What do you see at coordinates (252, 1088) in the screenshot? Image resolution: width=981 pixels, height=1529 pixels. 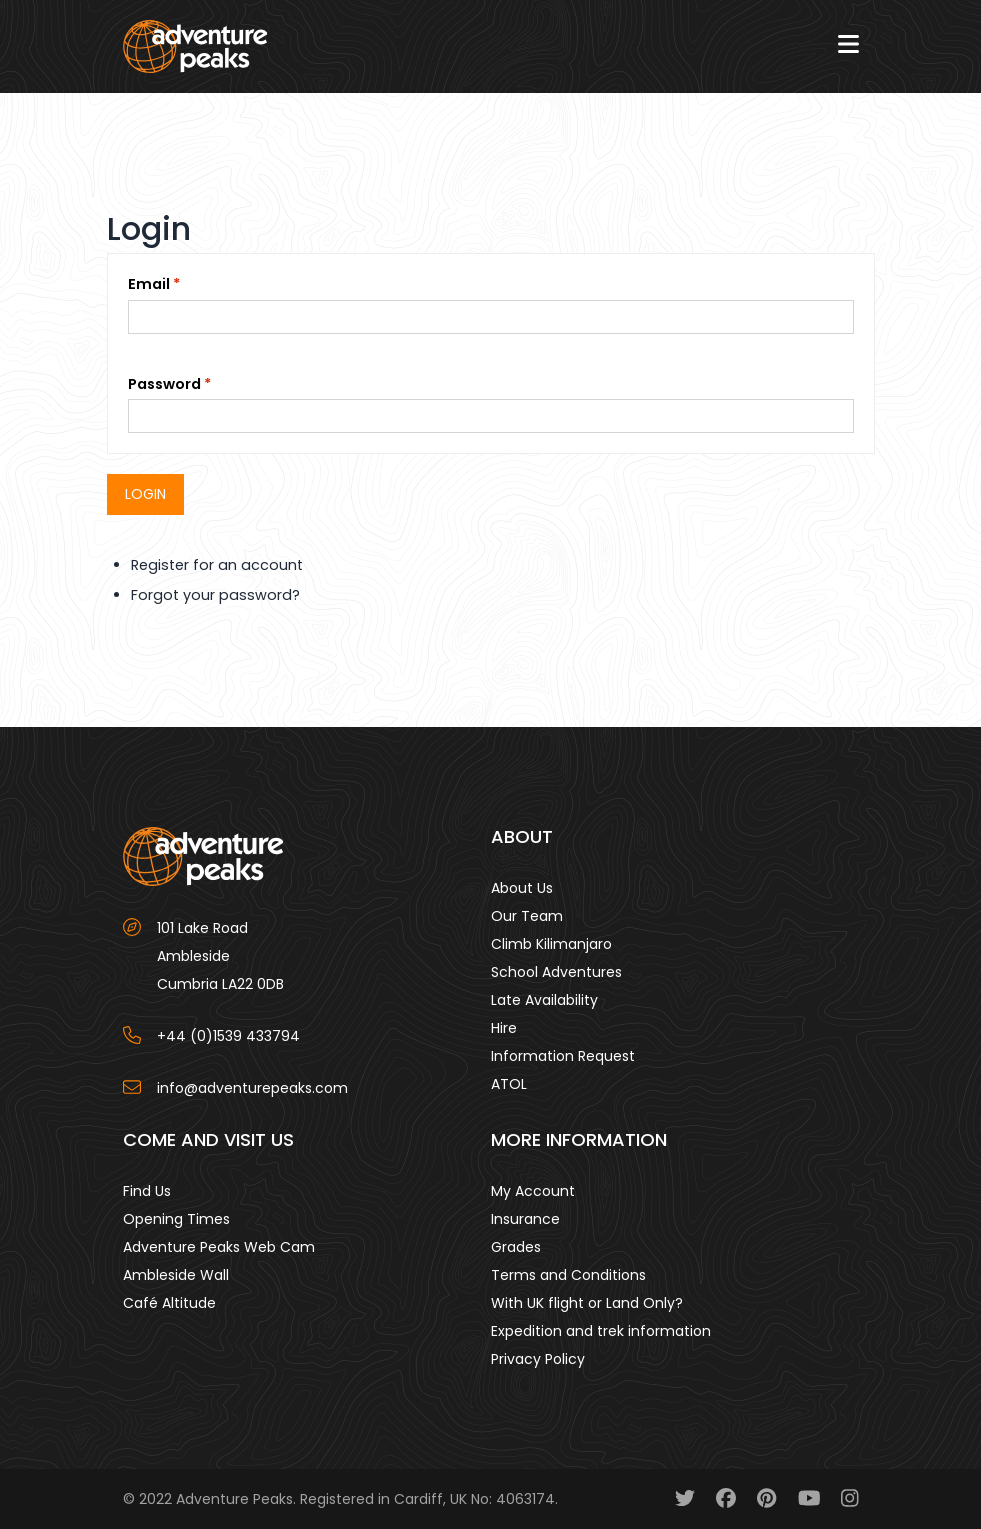 I see `info@adventurepeaks.com` at bounding box center [252, 1088].